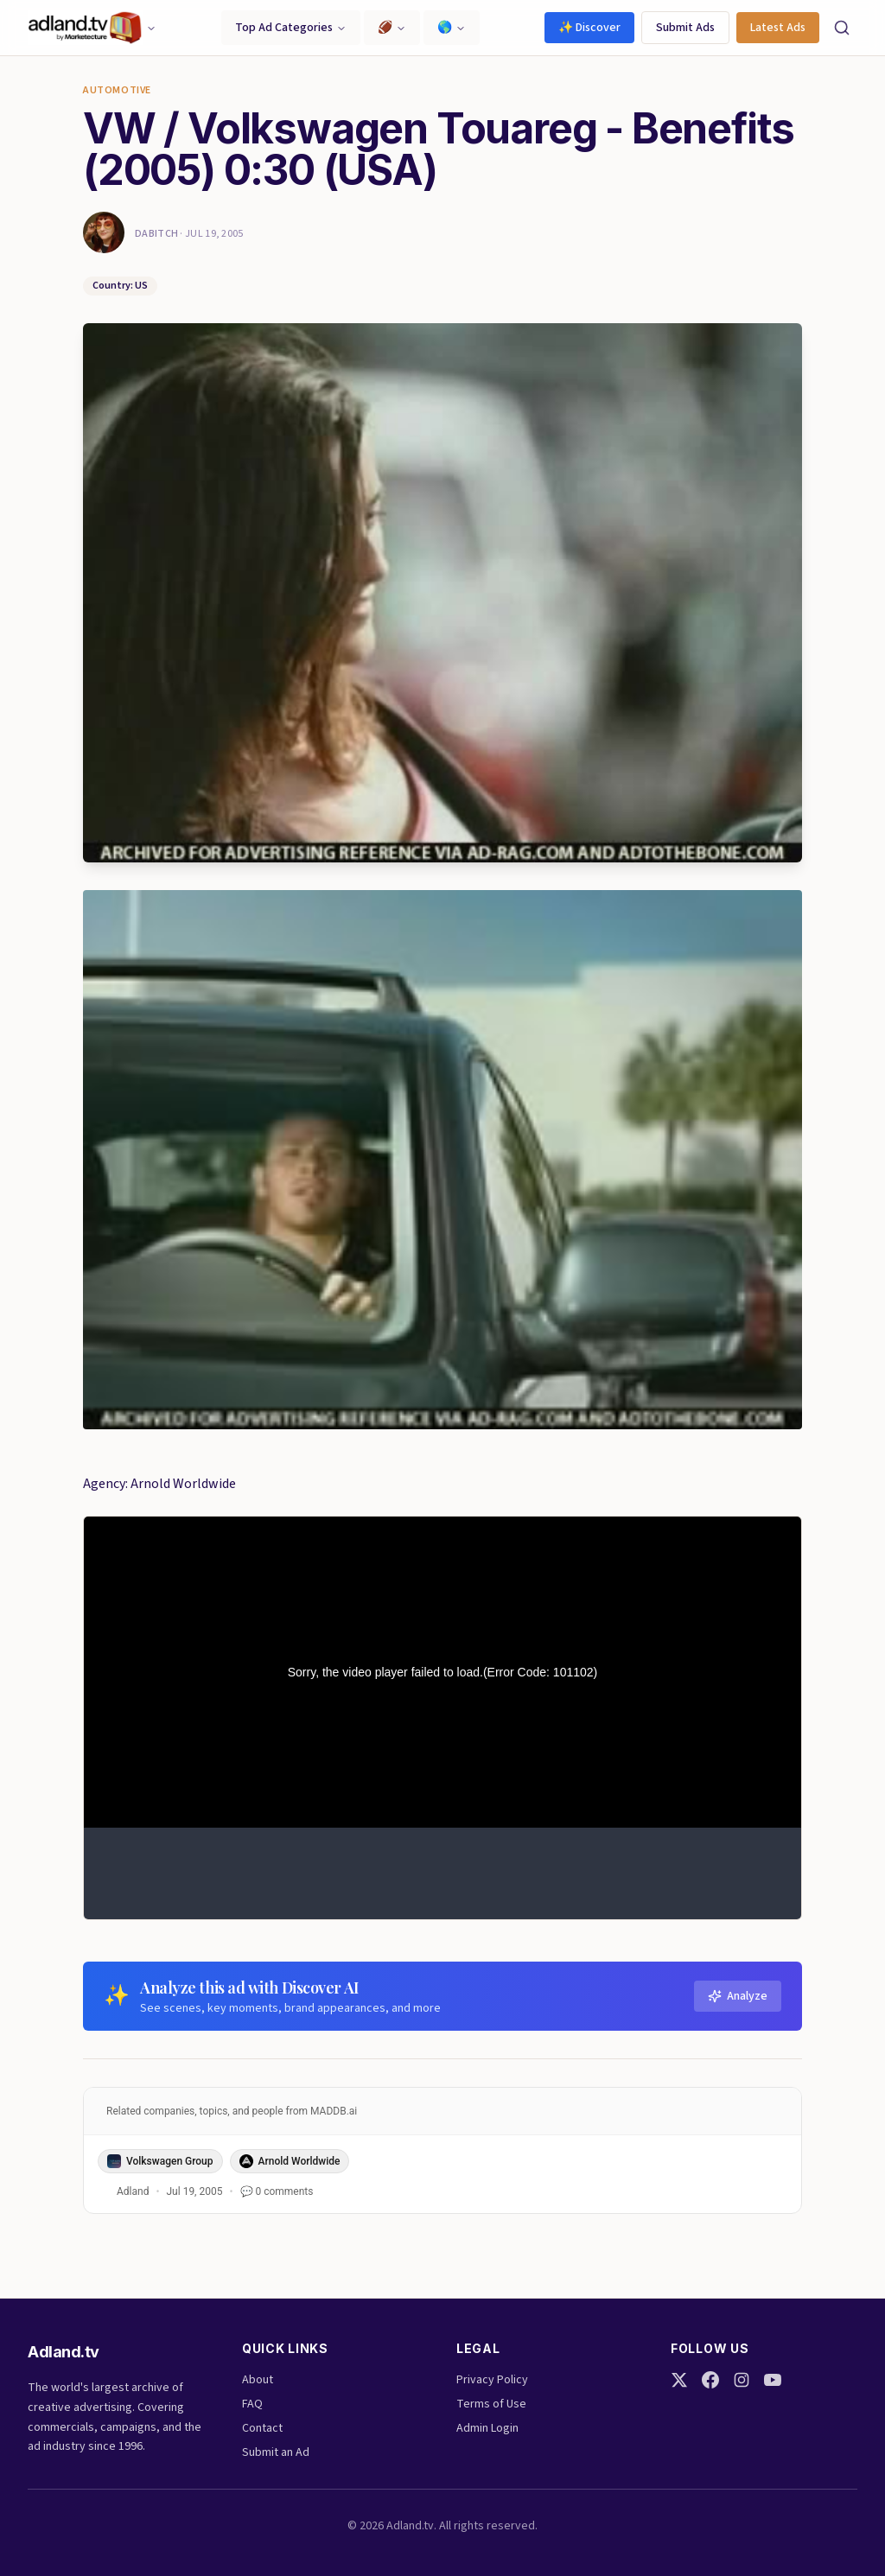 This screenshot has height=2576, width=885. Describe the element at coordinates (679, 2379) in the screenshot. I see `[Twitter]` at that location.